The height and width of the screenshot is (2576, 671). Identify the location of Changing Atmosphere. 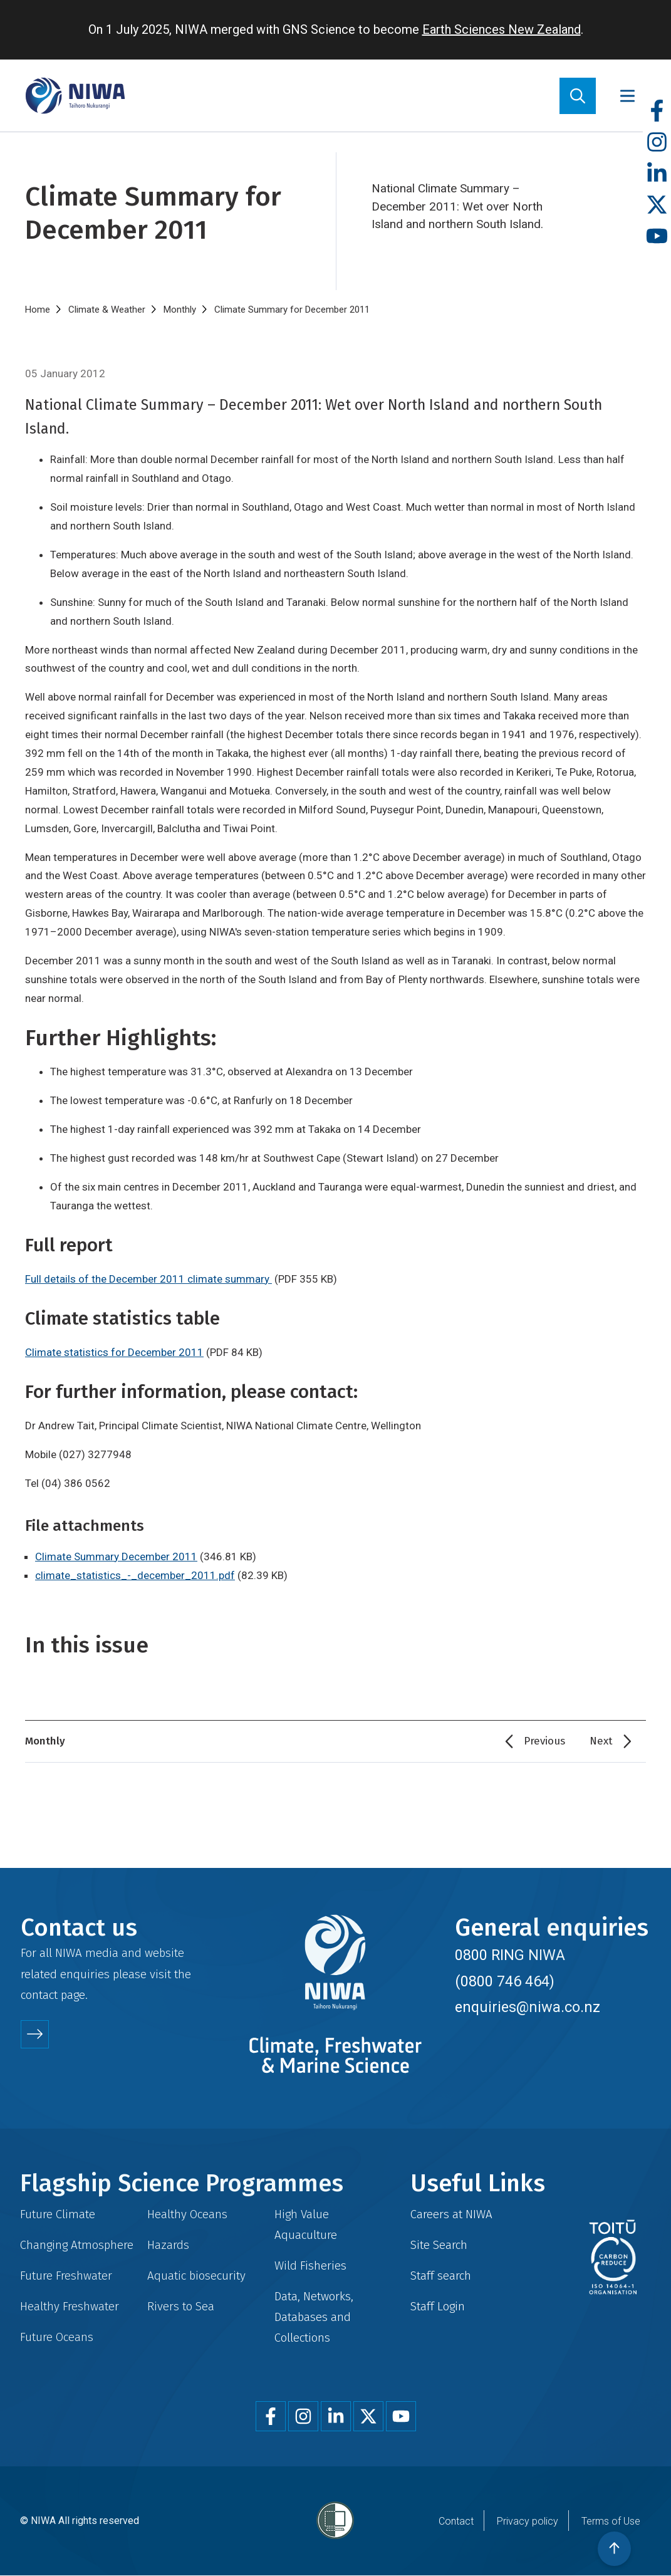
(76, 2245).